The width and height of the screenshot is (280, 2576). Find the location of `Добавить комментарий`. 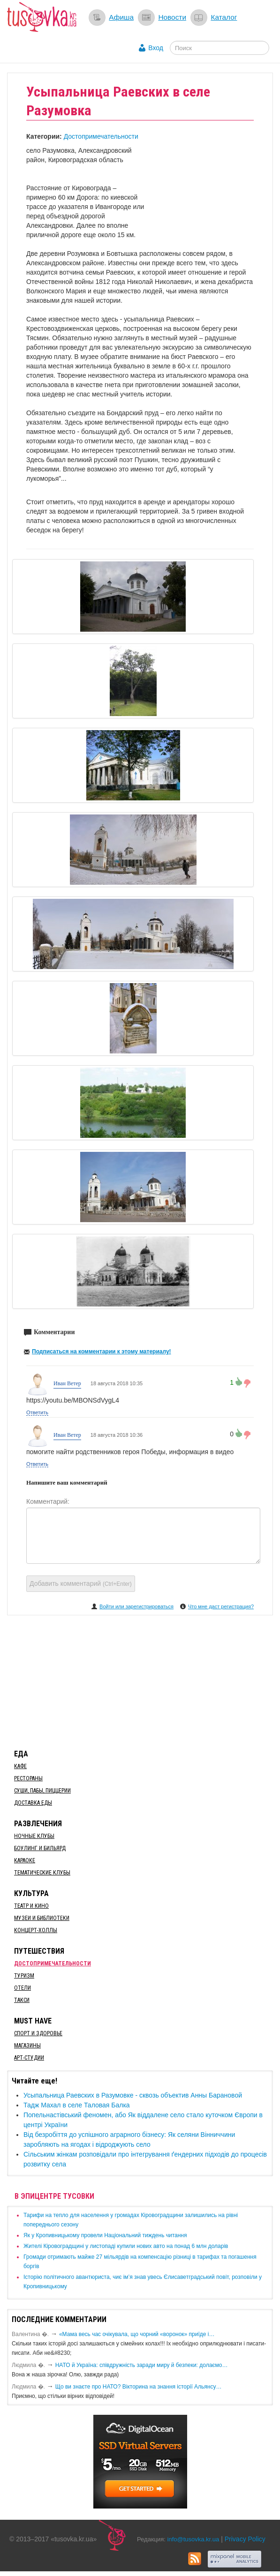

Добавить комментарий is located at coordinates (81, 1583).